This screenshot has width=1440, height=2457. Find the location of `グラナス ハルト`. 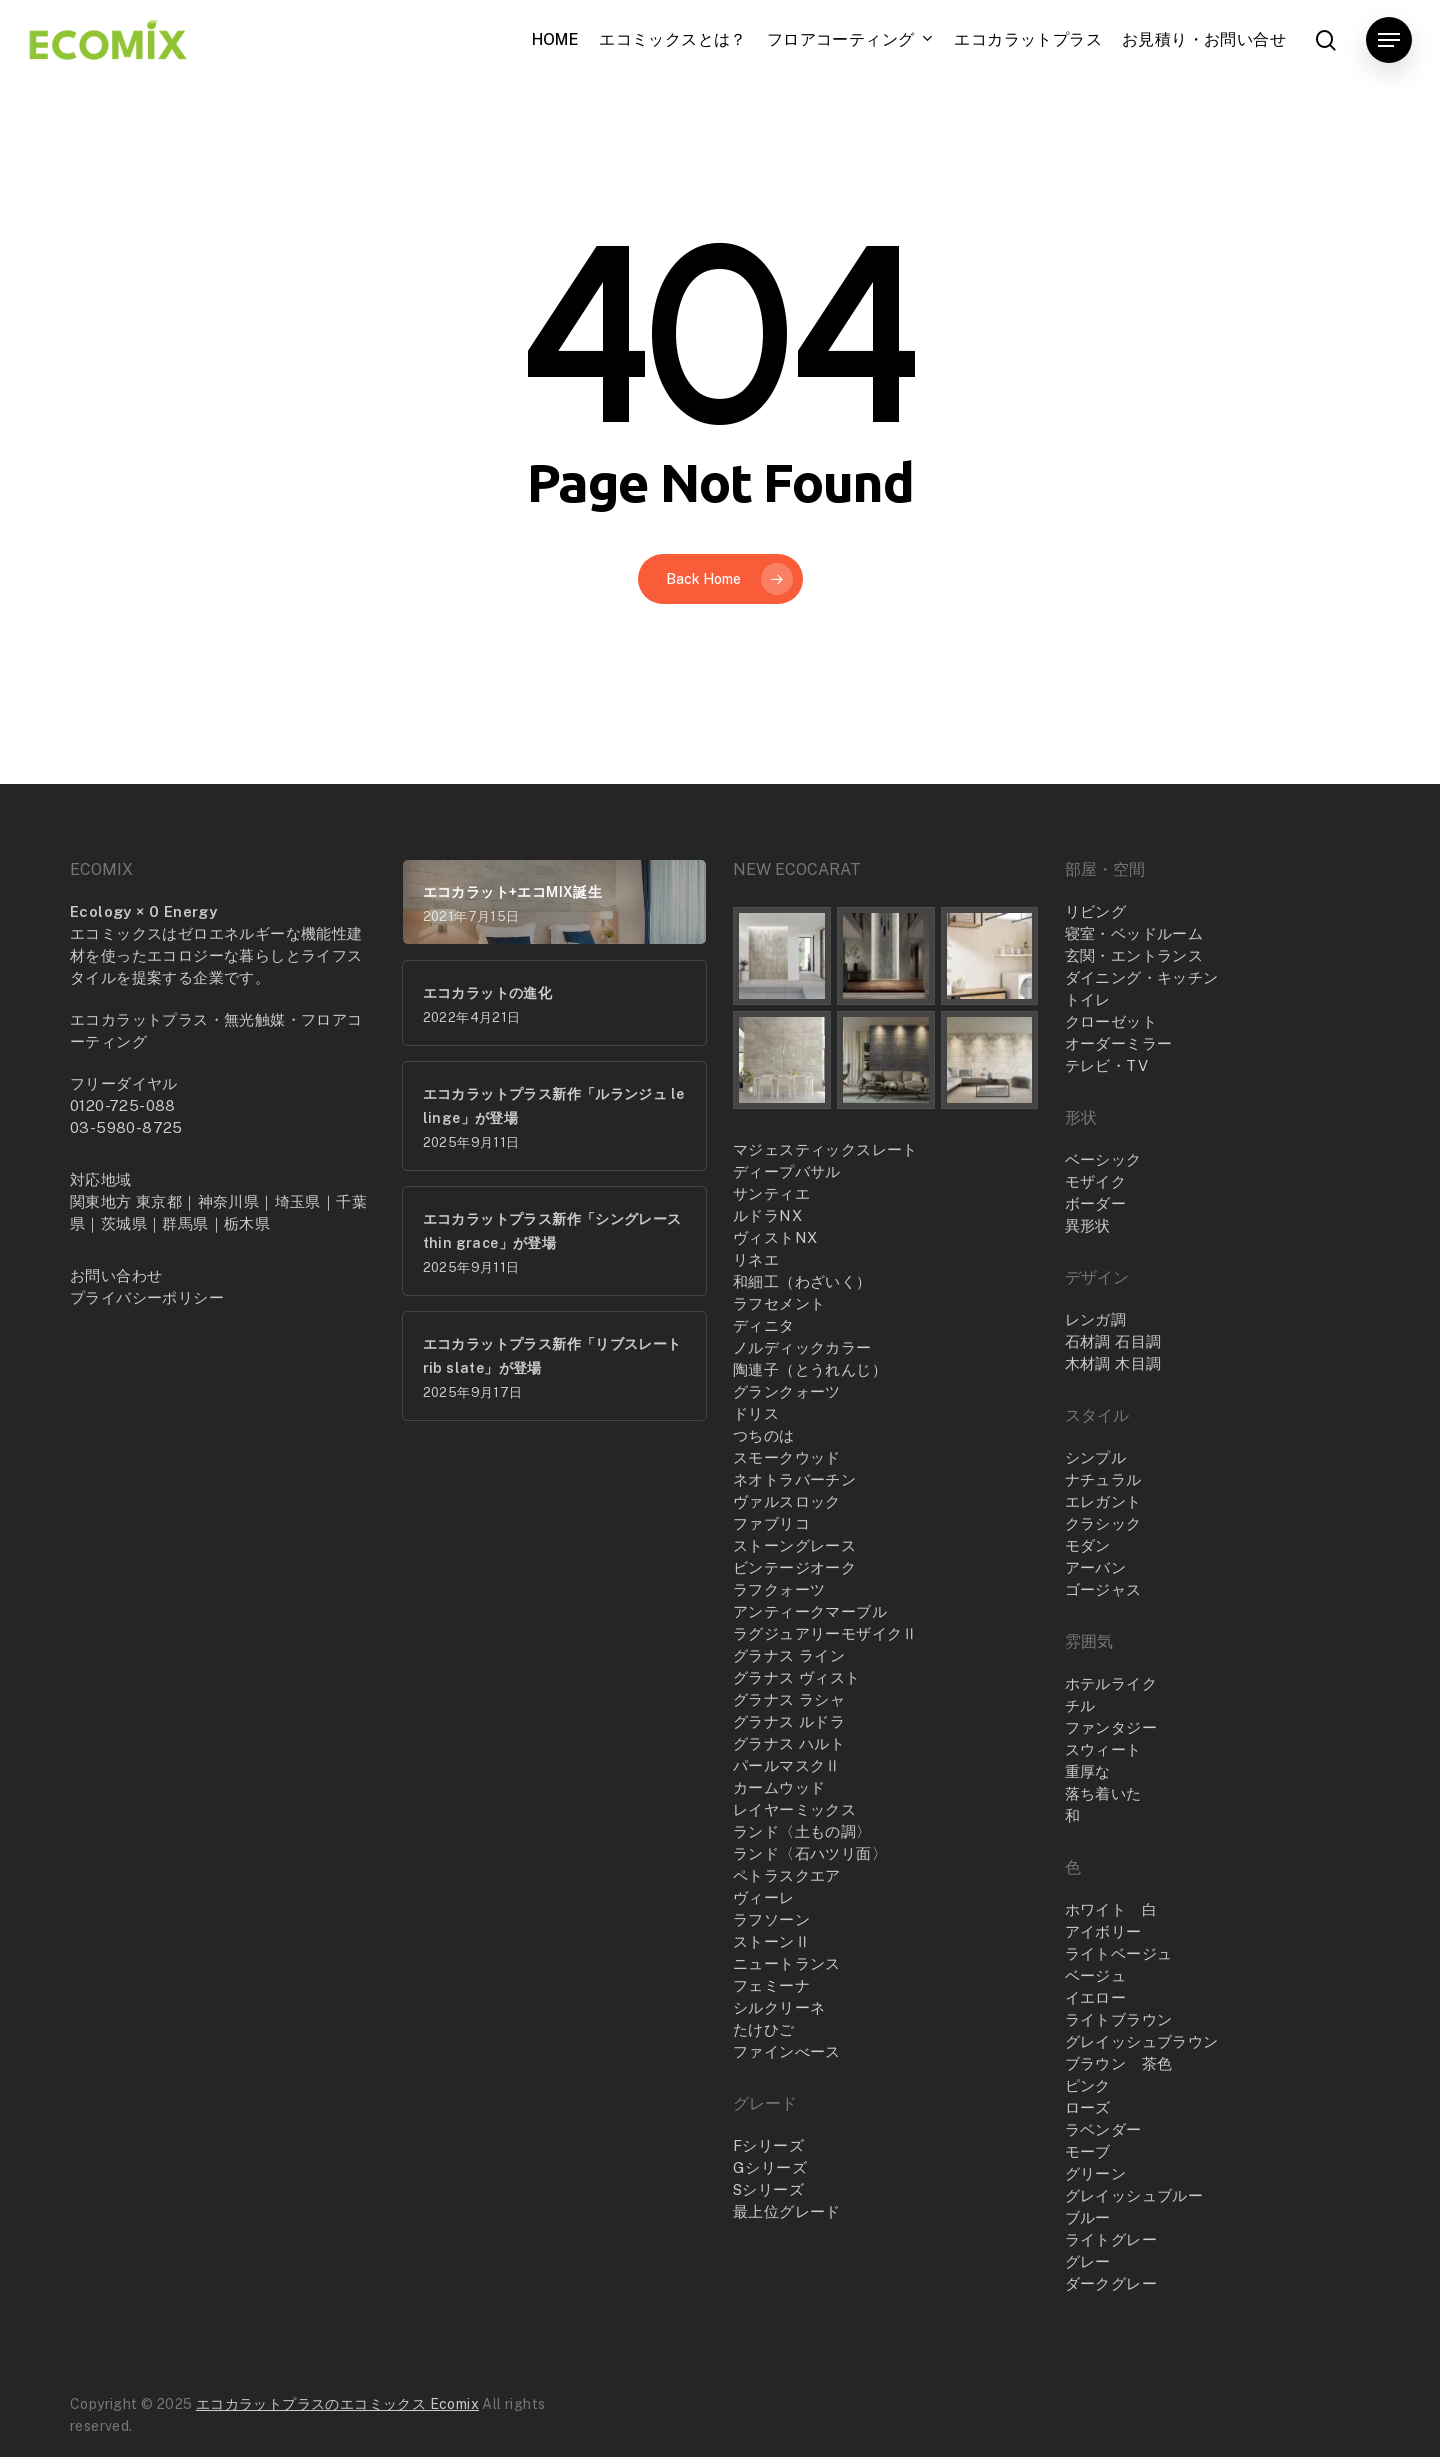

グラナス ハルト is located at coordinates (789, 1743).